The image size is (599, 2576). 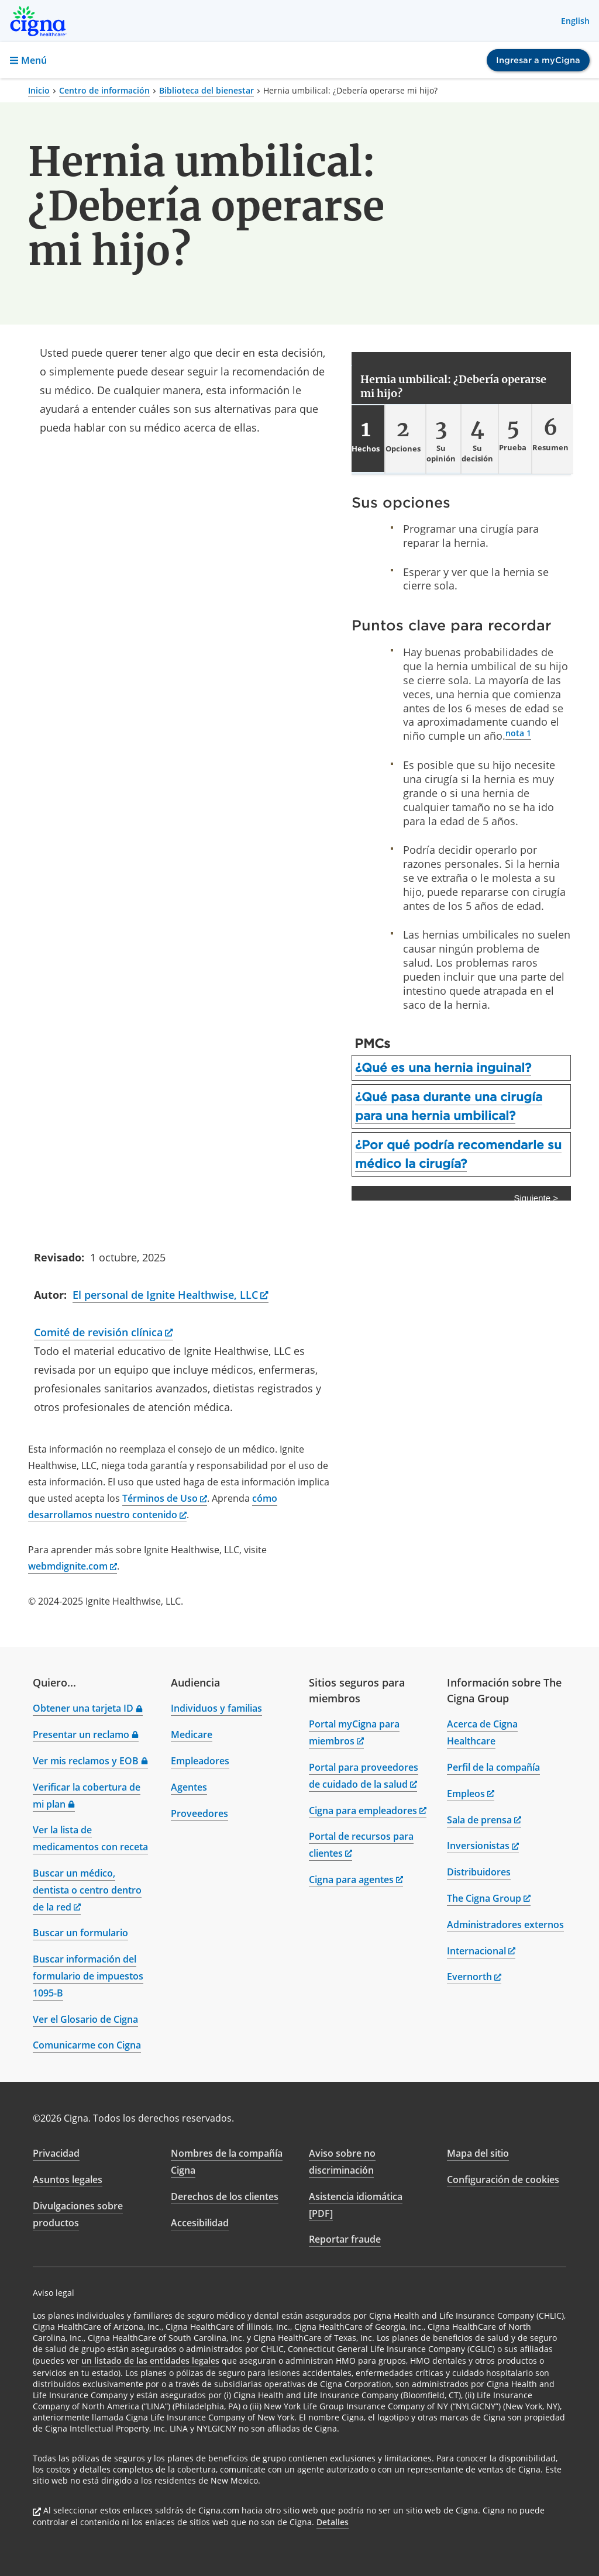 What do you see at coordinates (103, 1332) in the screenshot?
I see `Comité de revisión clínica` at bounding box center [103, 1332].